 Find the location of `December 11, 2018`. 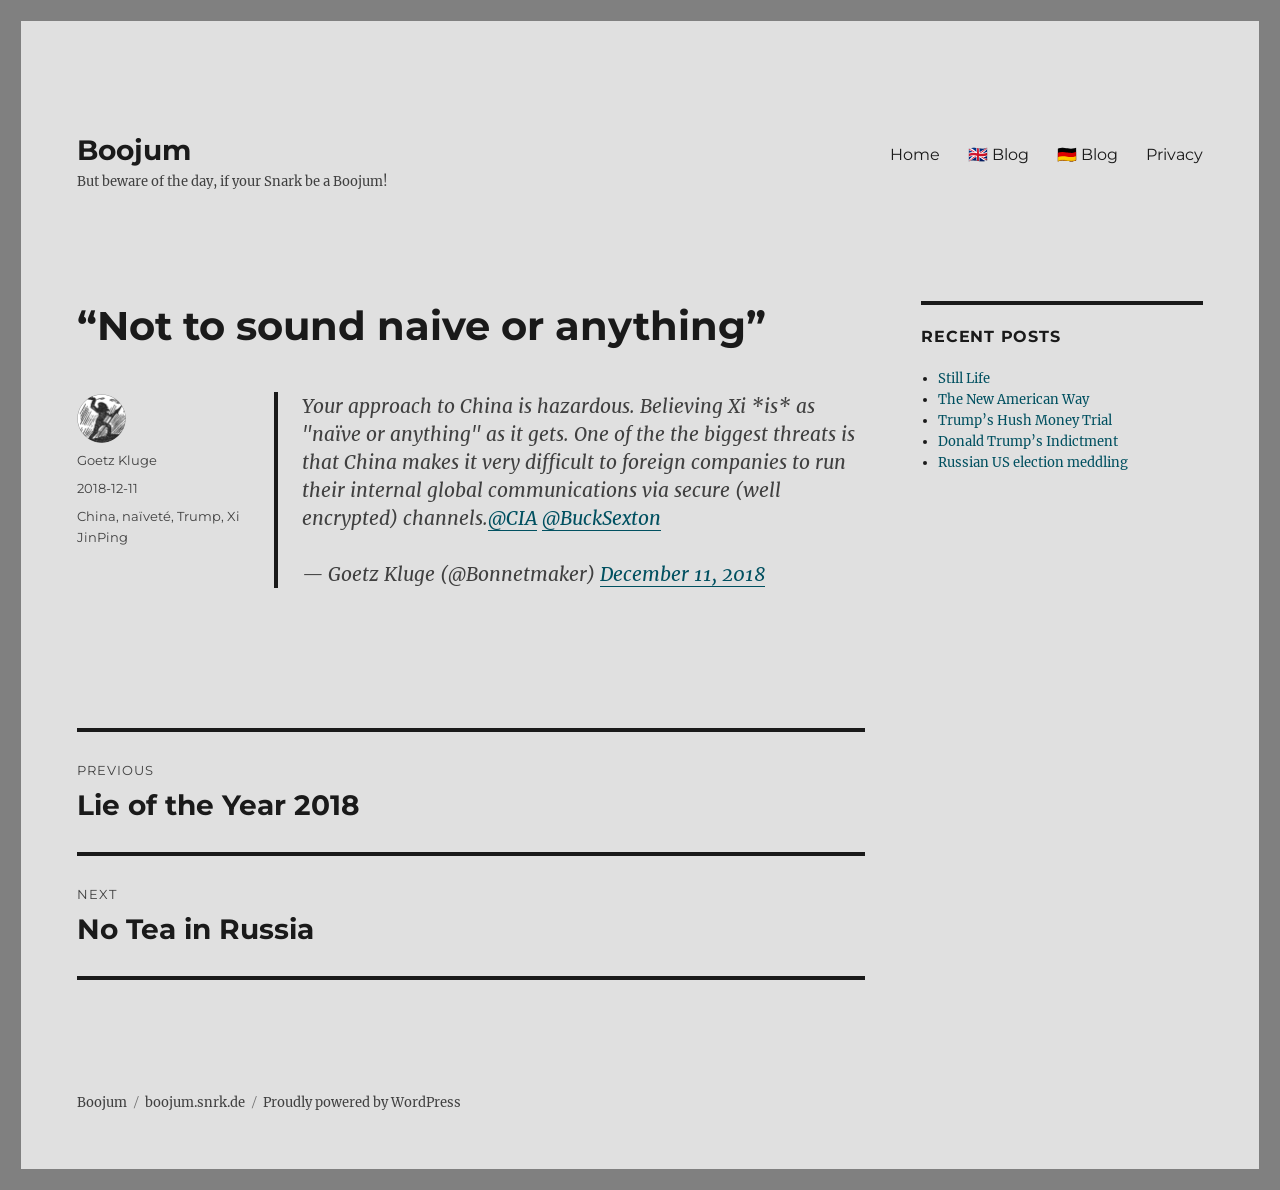

December 11, 2018 is located at coordinates (682, 574).